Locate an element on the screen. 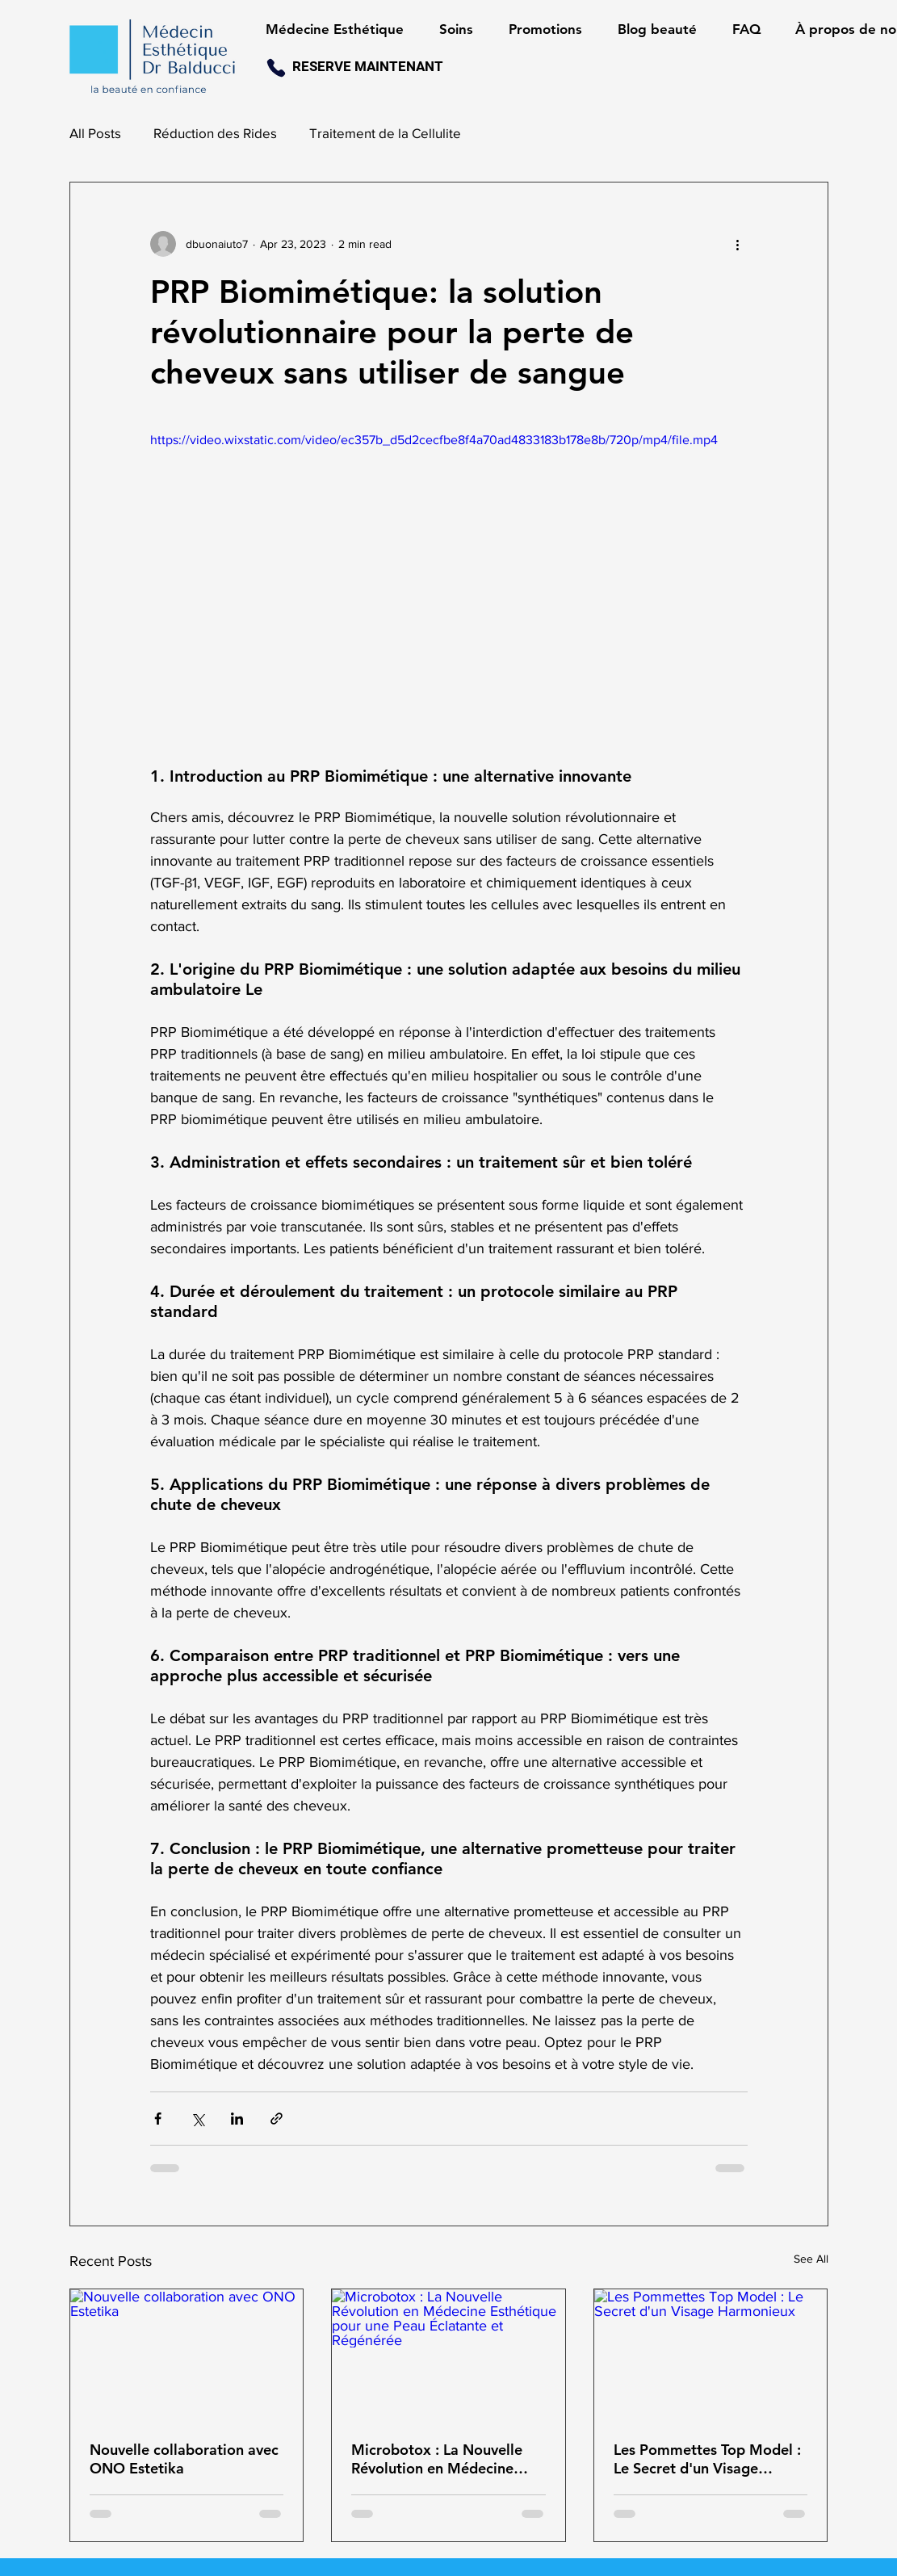  [More actions] is located at coordinates (738, 244).